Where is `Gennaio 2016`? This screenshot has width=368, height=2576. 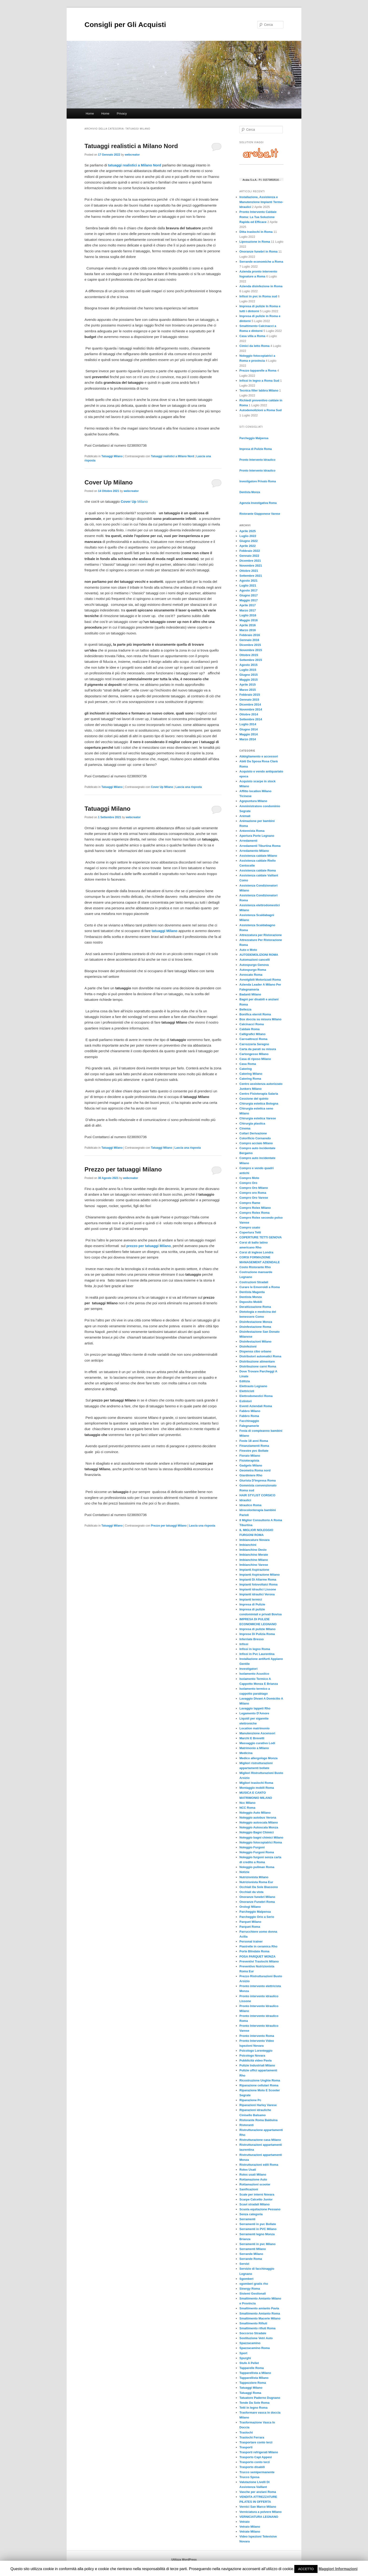
Gennaio 2016 is located at coordinates (249, 640).